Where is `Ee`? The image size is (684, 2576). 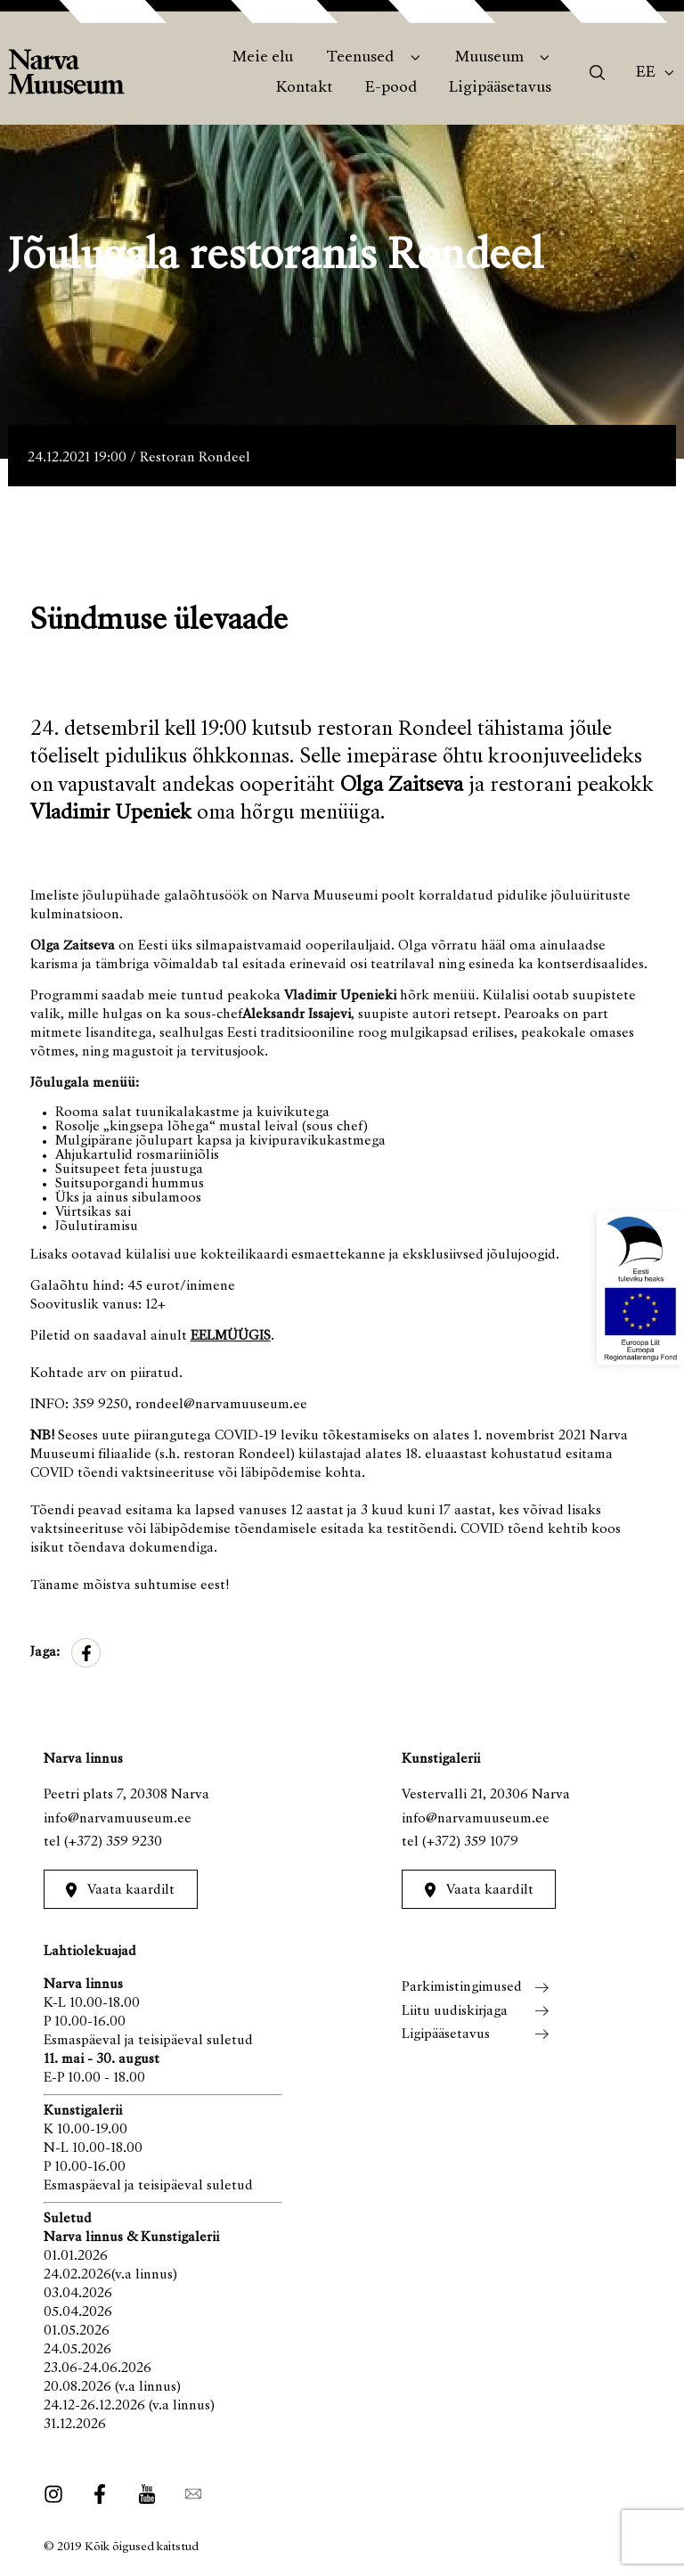
Ee is located at coordinates (646, 73).